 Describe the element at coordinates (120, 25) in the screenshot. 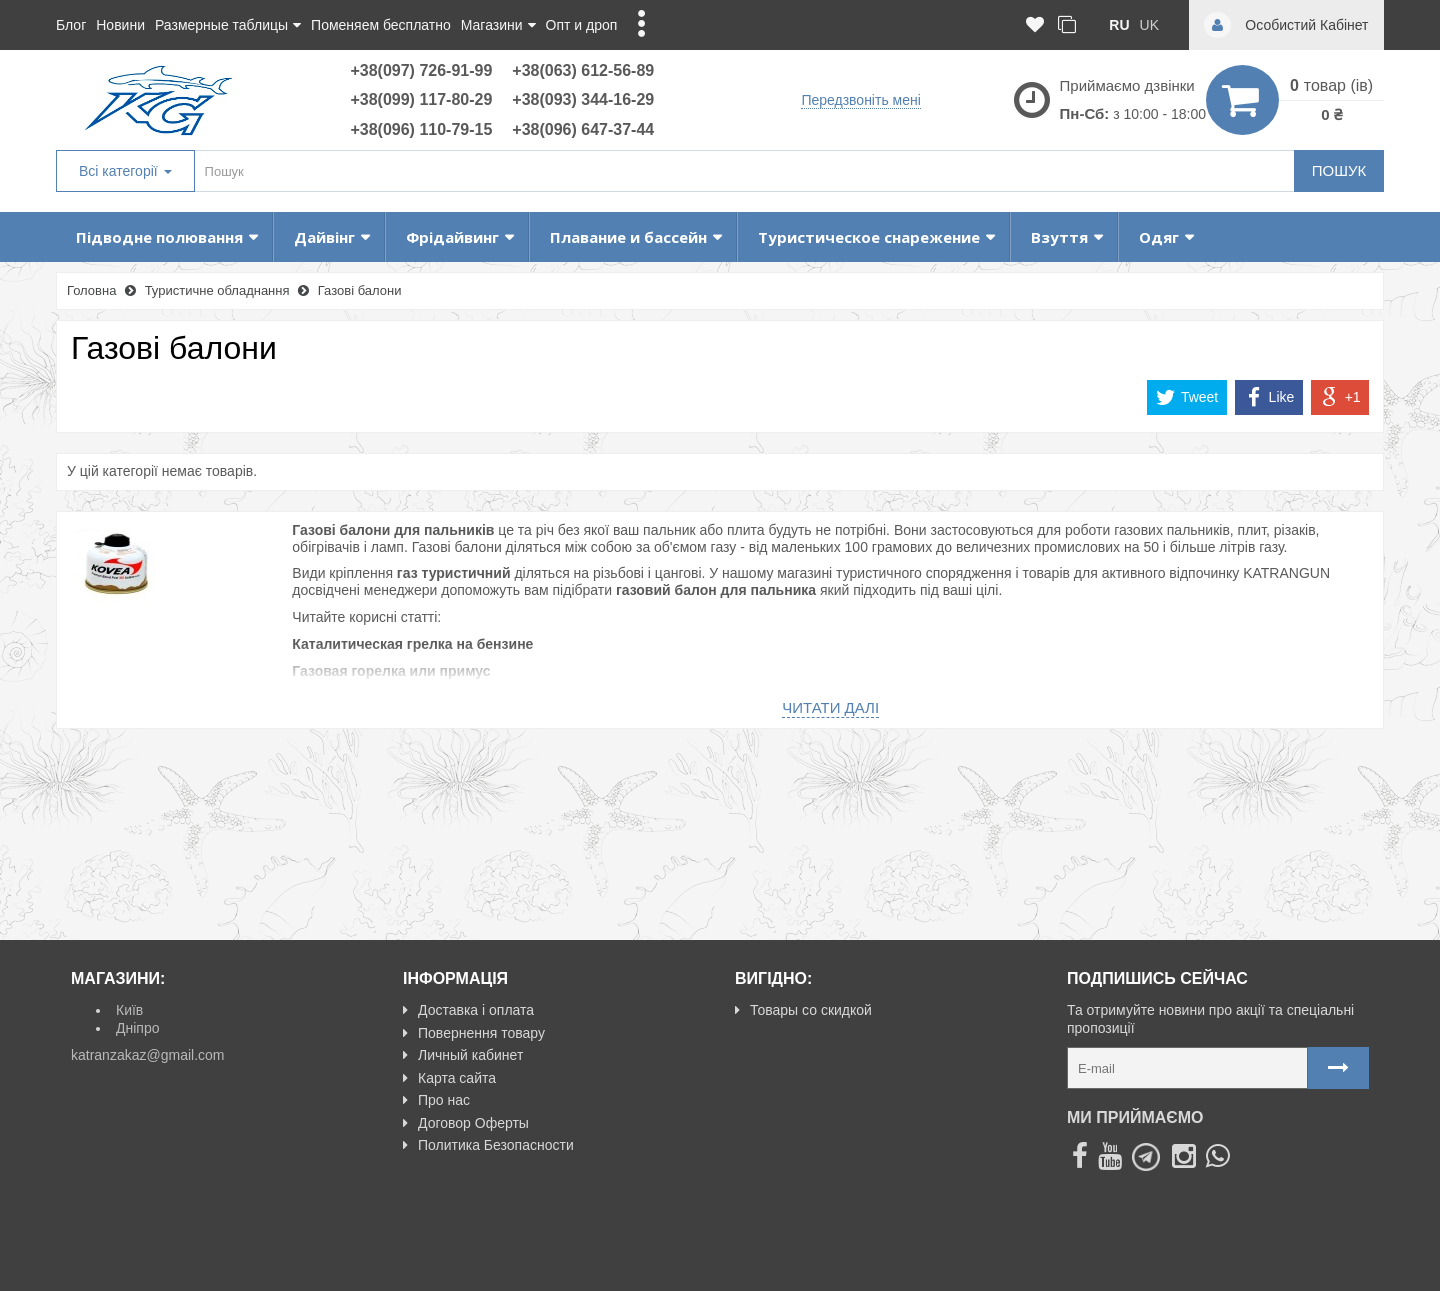

I see `Новини` at that location.